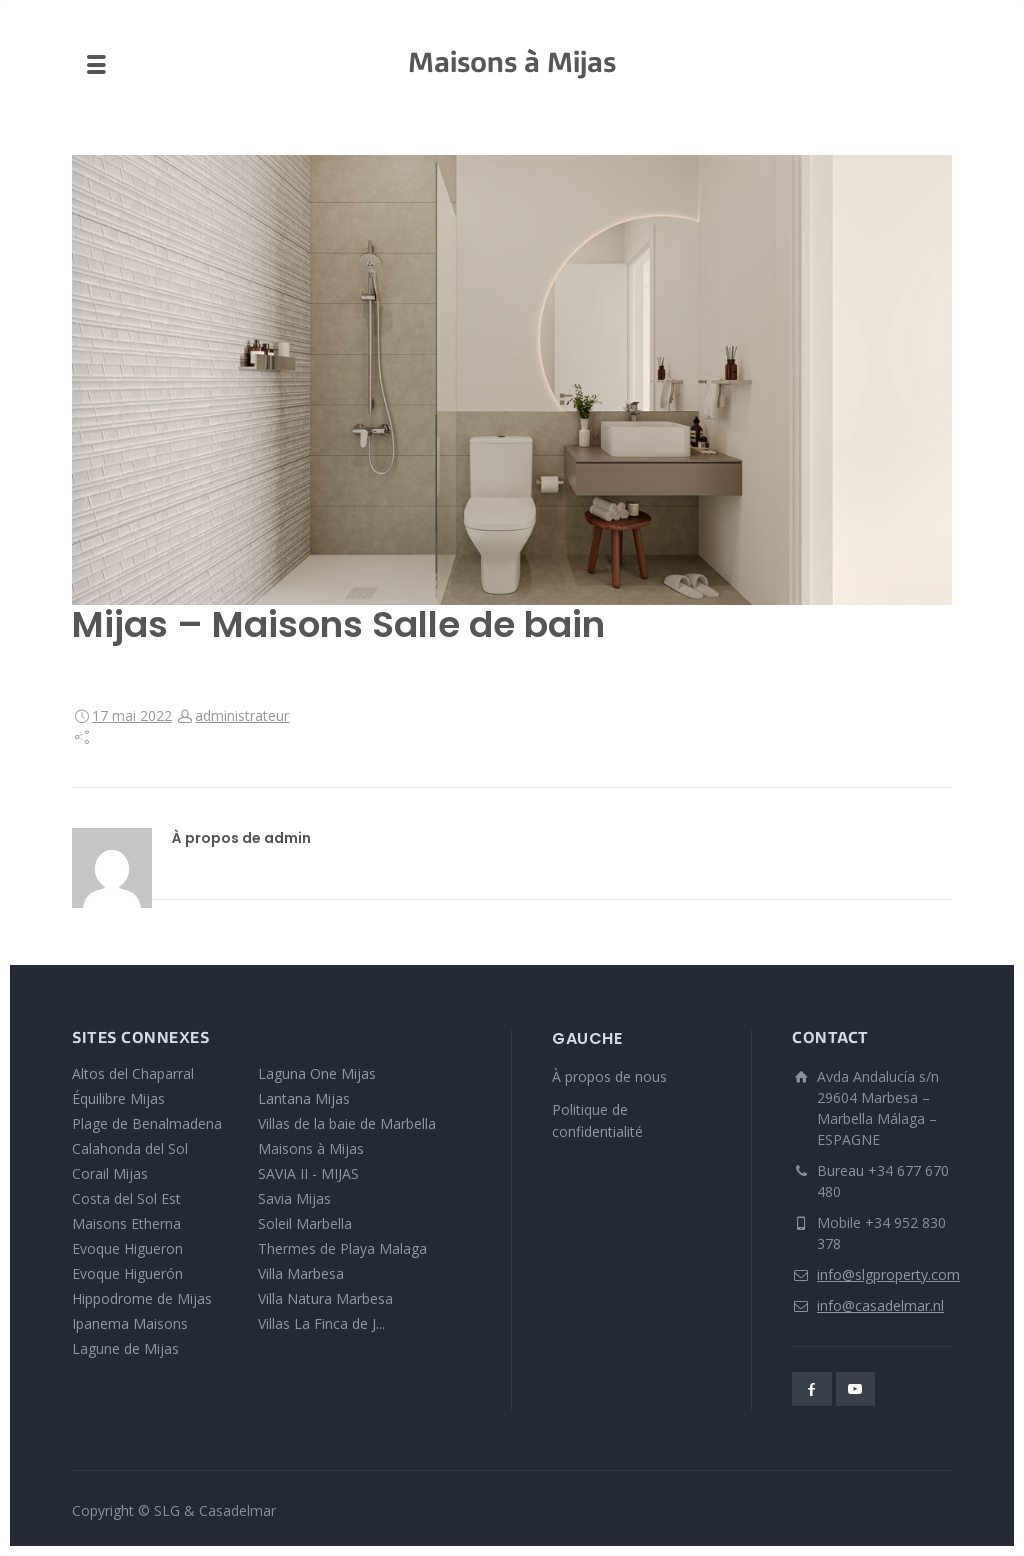 Image resolution: width=1024 pixels, height=1556 pixels. I want to click on Ipanema Maisons, so click(130, 1323).